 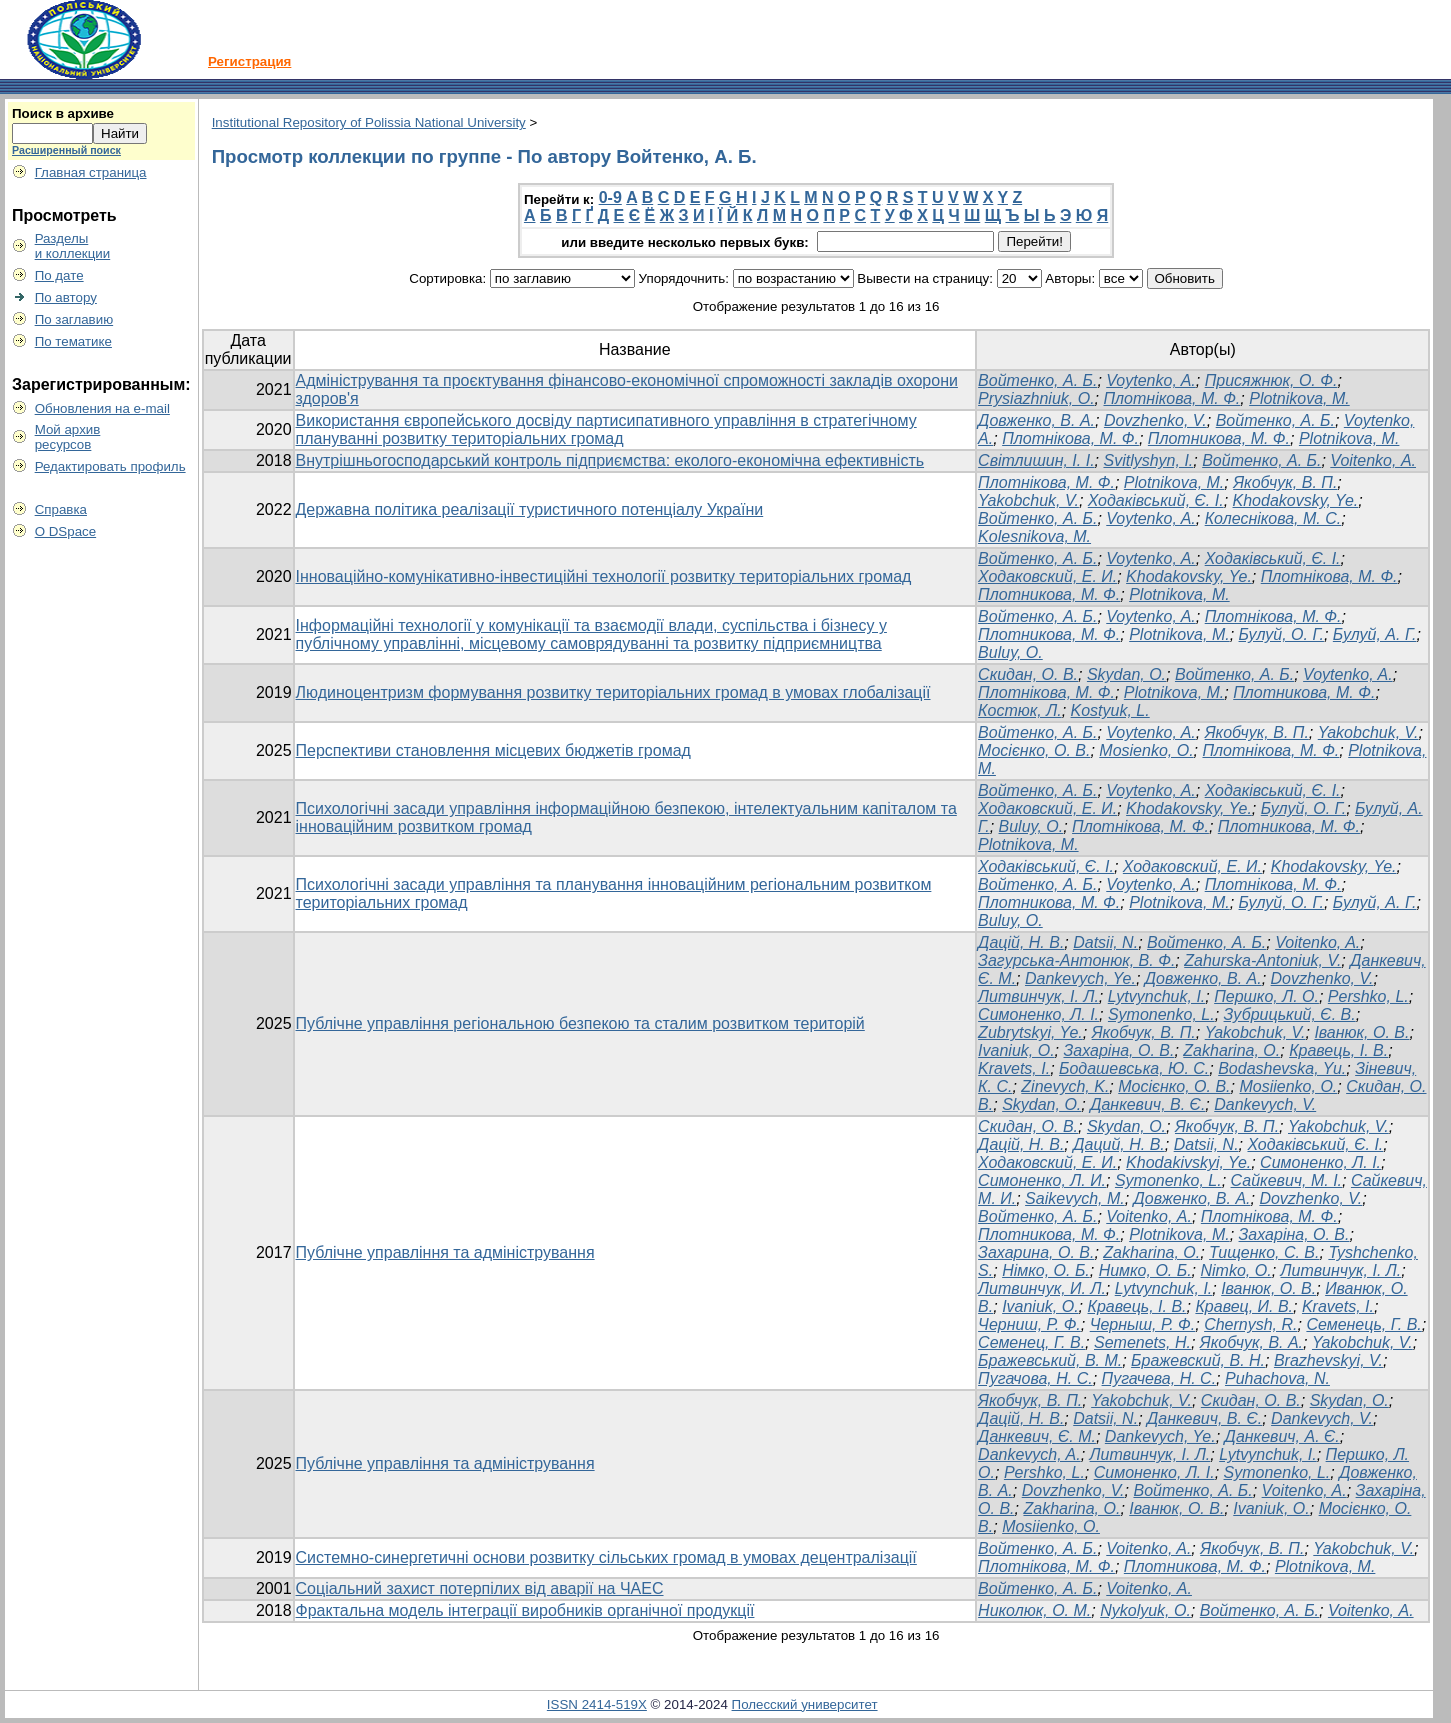 What do you see at coordinates (1142, 1342) in the screenshot?
I see `Semenets, H.` at bounding box center [1142, 1342].